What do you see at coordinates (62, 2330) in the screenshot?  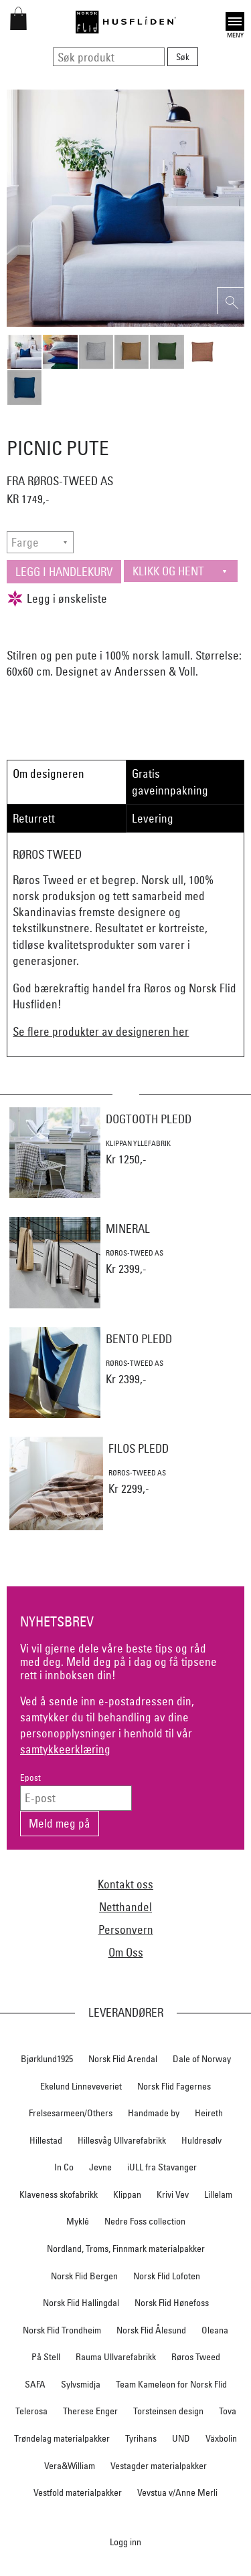 I see `Norsk Flid Trondheim` at bounding box center [62, 2330].